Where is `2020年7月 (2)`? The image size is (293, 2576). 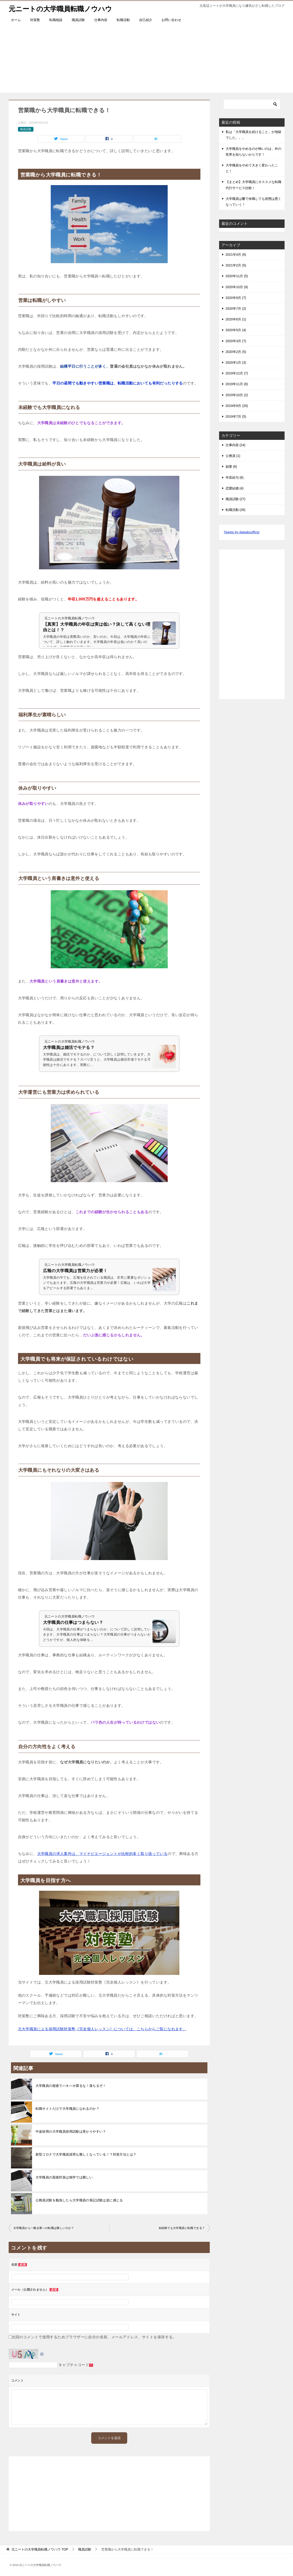 2020年7月 (2) is located at coordinates (236, 308).